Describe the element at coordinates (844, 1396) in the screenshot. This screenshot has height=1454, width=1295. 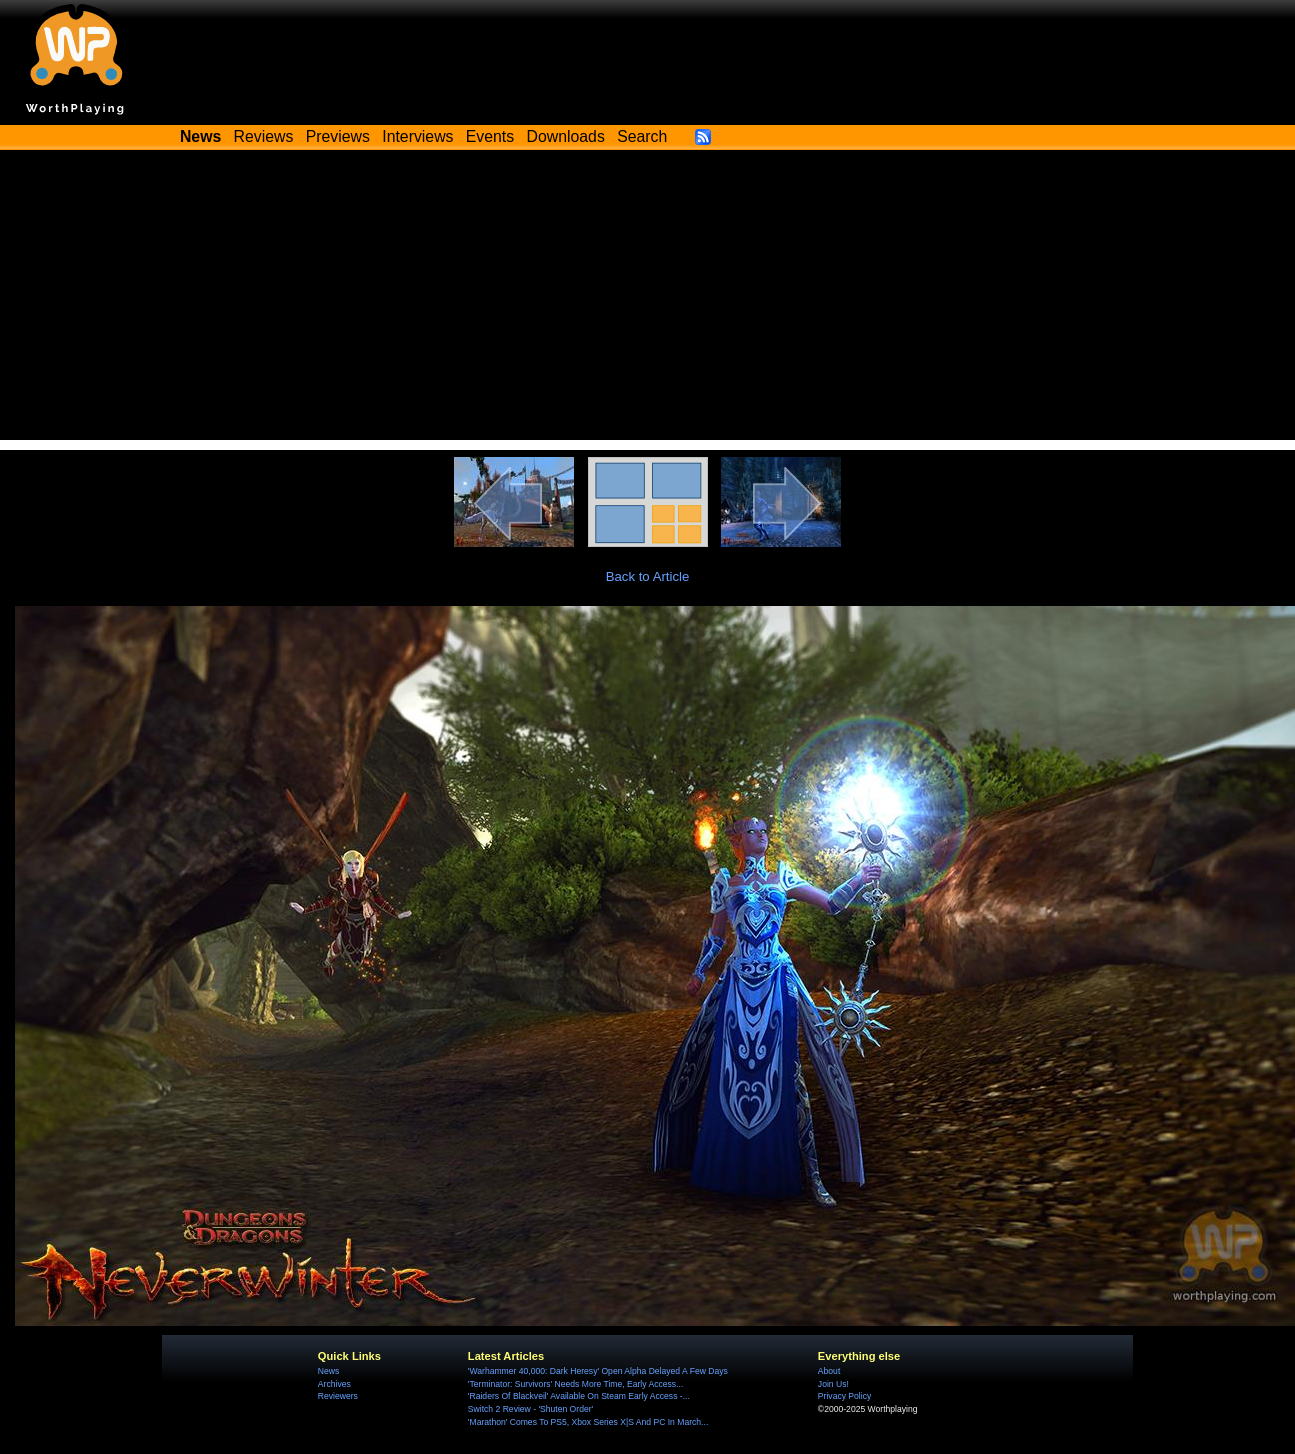
I see `Privacy Policy` at that location.